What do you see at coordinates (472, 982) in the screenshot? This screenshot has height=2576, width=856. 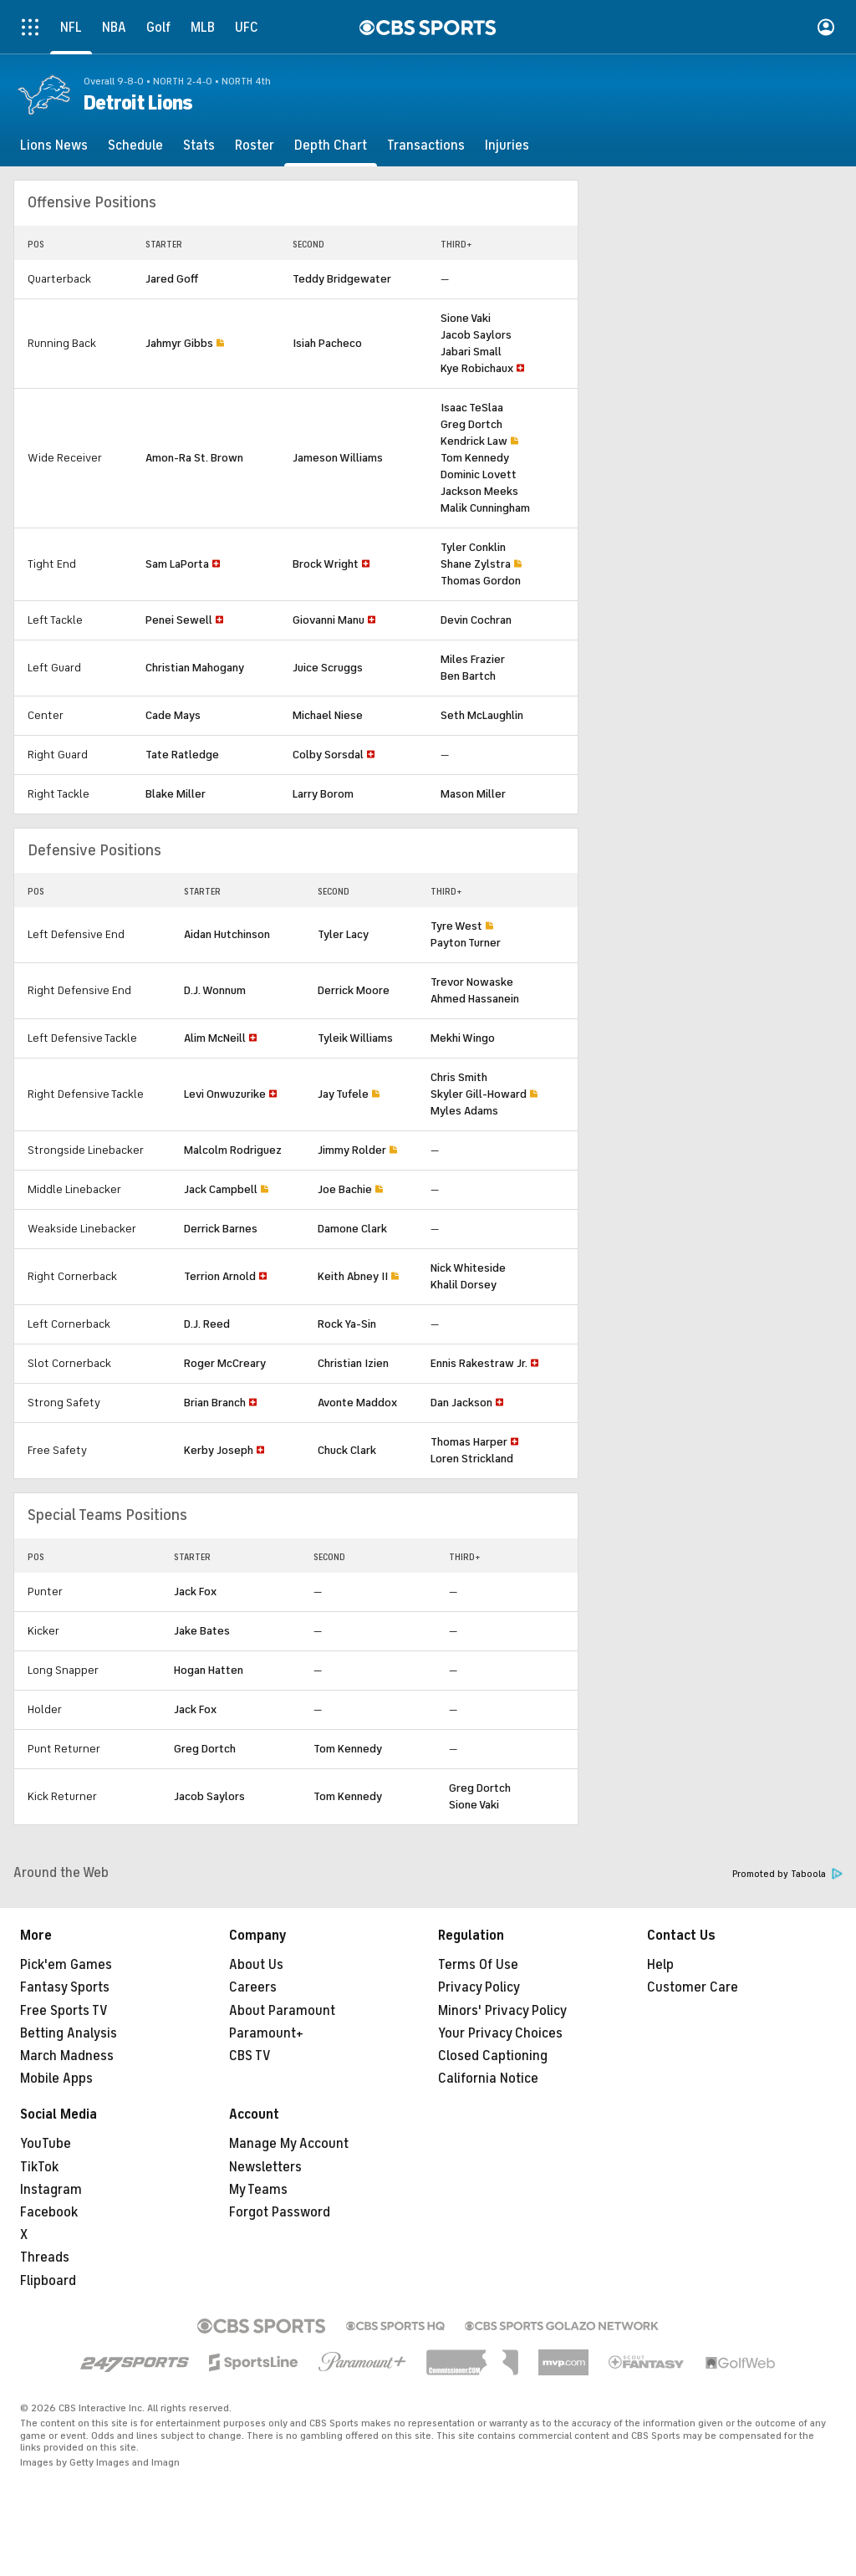 I see `Trevor Nowaske` at bounding box center [472, 982].